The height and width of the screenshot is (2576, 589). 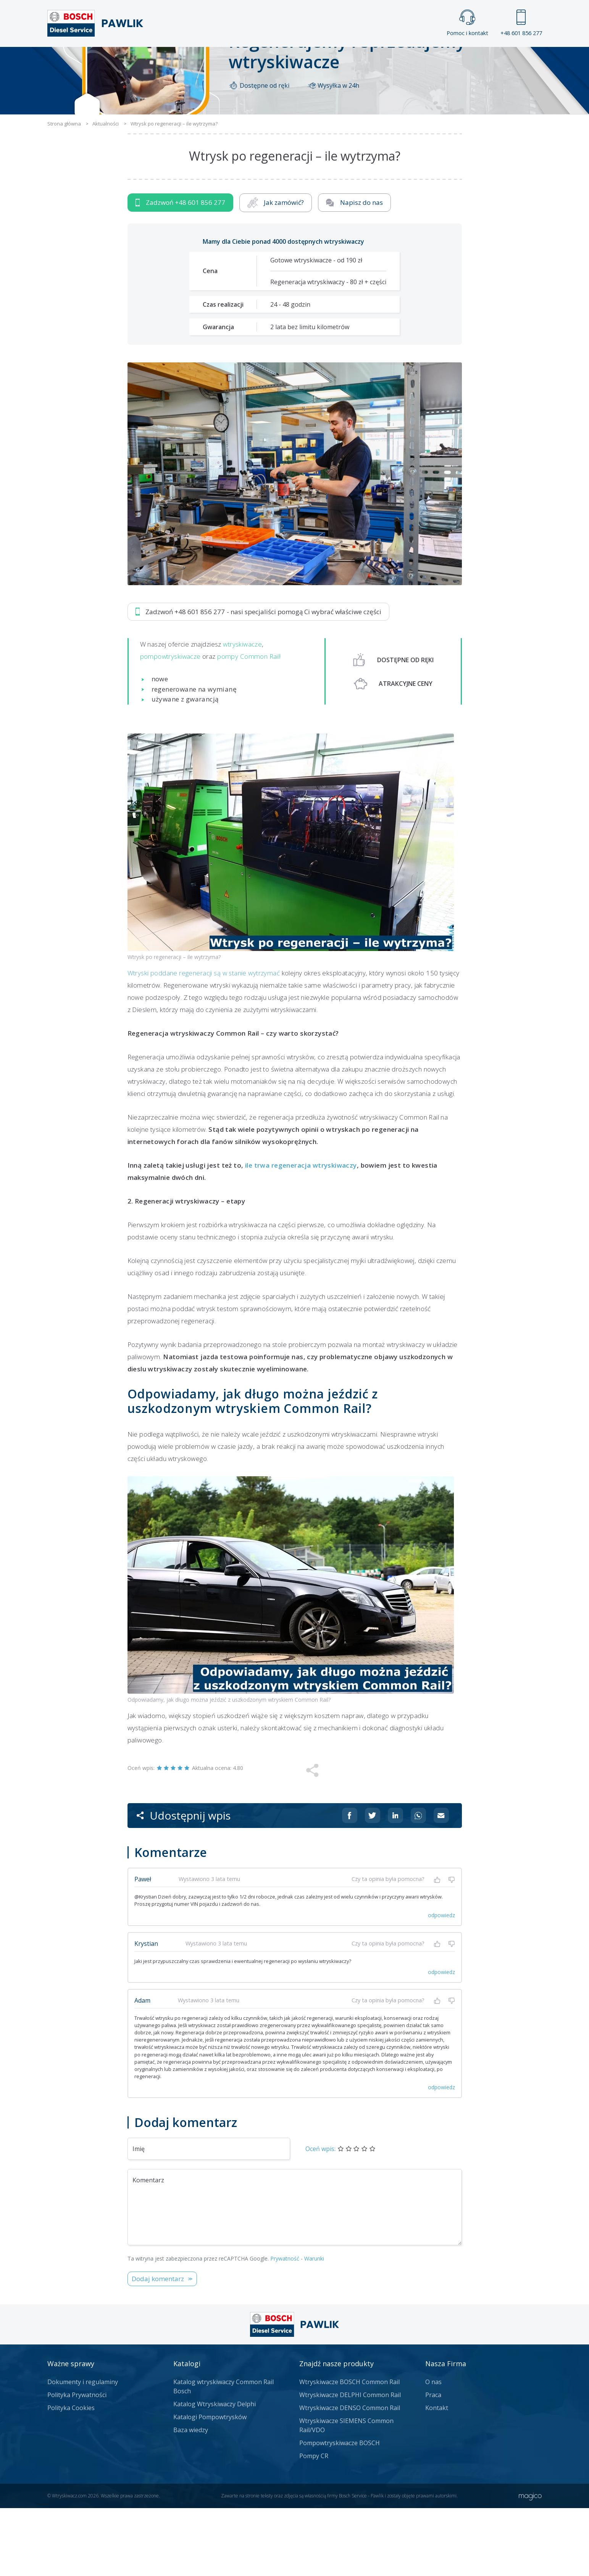 I want to click on Strona główna, so click(x=210, y=59).